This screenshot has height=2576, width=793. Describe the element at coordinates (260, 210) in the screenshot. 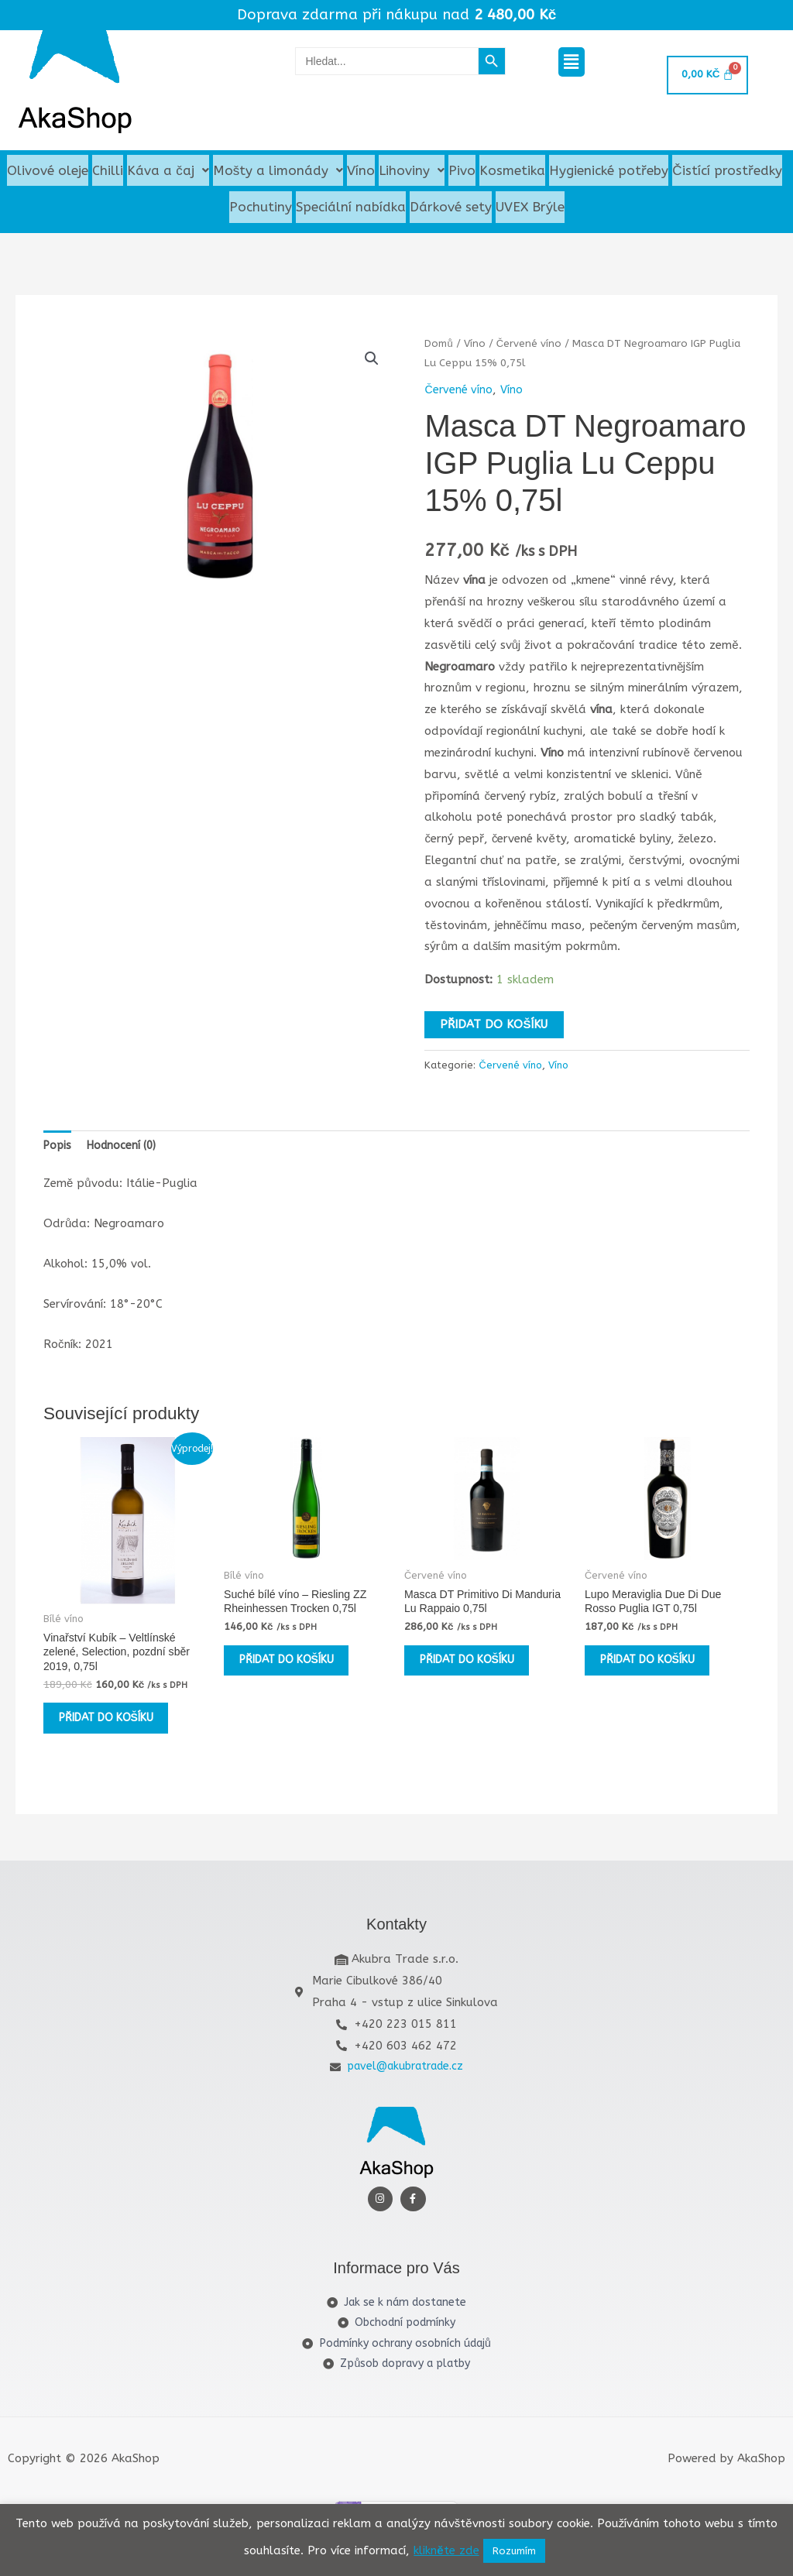

I see `Pochutiny` at that location.